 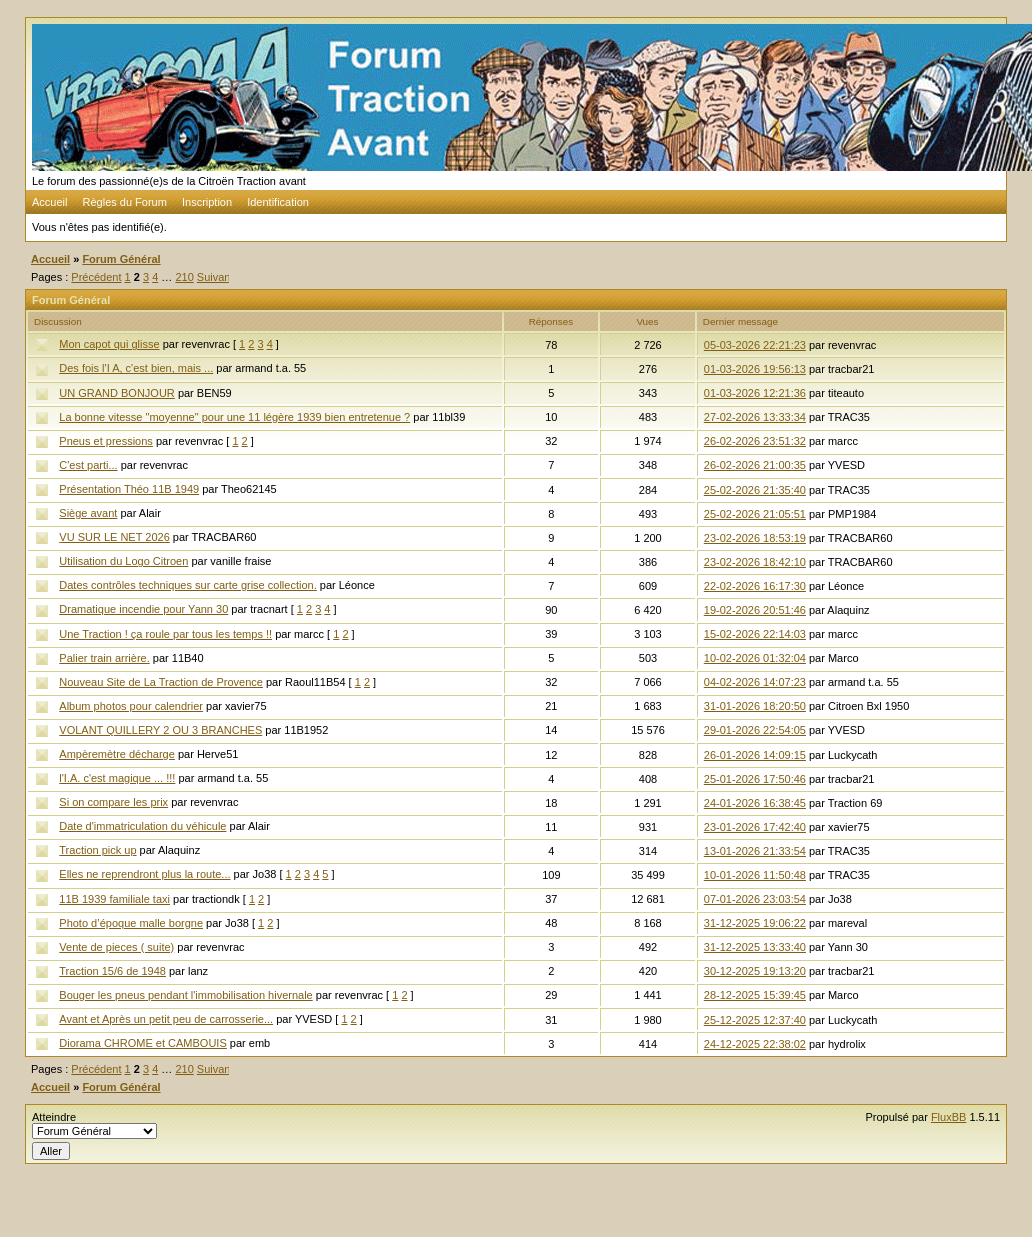 I want to click on Dramatique incendie pour Yann 30, so click(x=143, y=609).